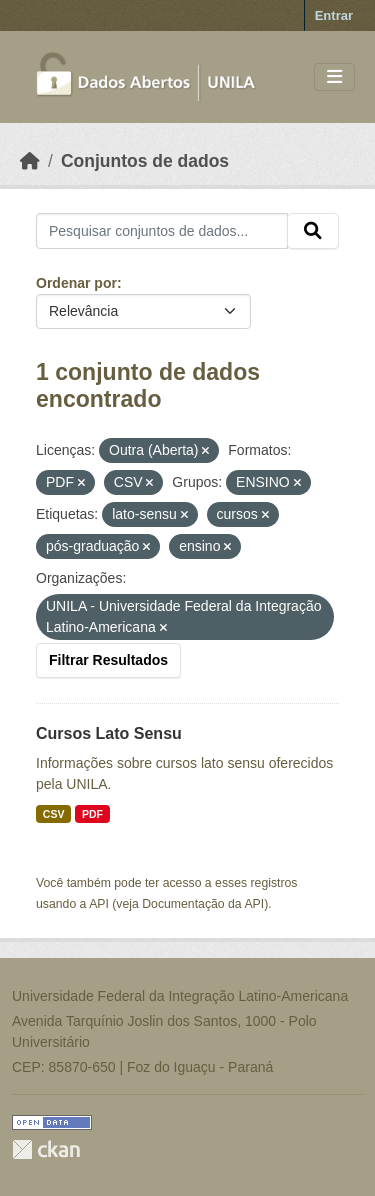 Image resolution: width=375 pixels, height=1196 pixels. What do you see at coordinates (99, 904) in the screenshot?
I see `API` at bounding box center [99, 904].